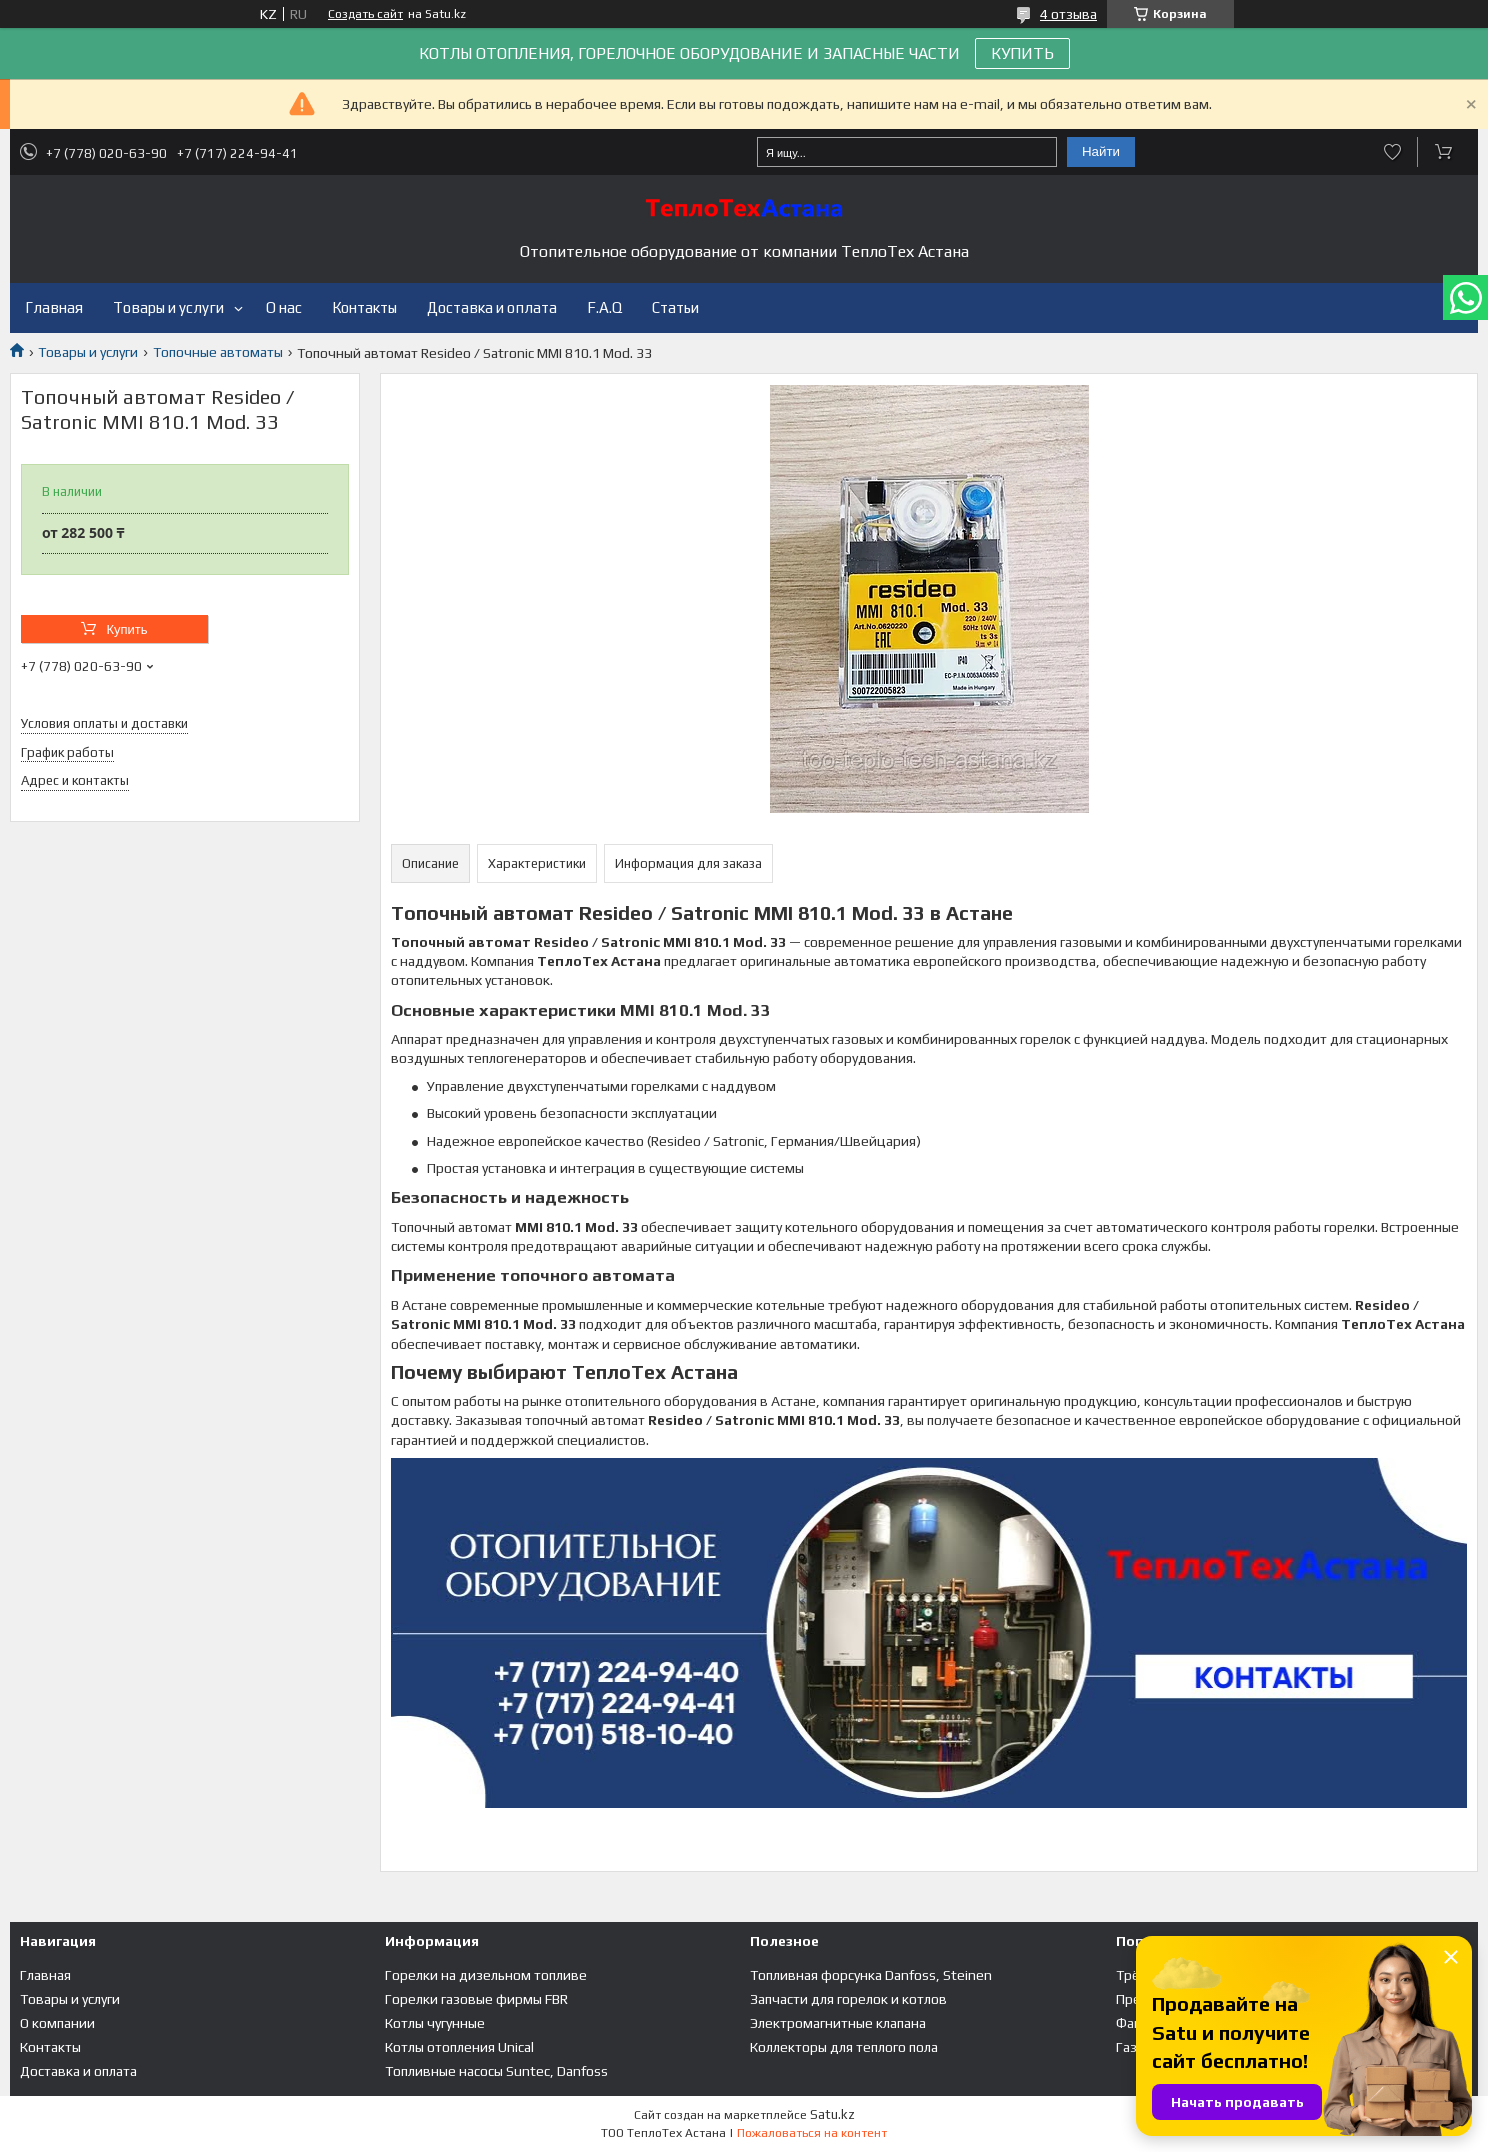 This screenshot has height=2152, width=1488. What do you see at coordinates (435, 2023) in the screenshot?
I see `Котлы чугунные` at bounding box center [435, 2023].